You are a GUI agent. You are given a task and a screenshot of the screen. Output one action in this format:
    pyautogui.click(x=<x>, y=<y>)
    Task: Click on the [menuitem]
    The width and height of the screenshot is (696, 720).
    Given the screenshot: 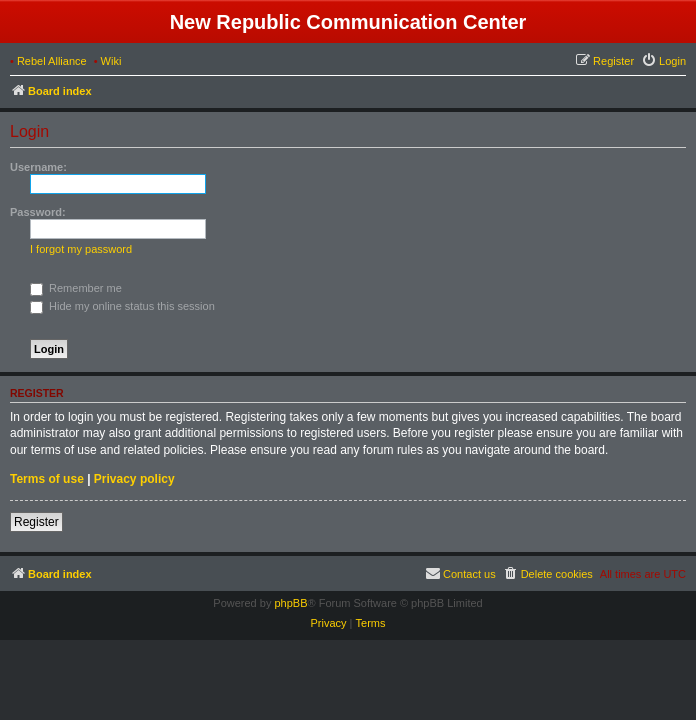 What is the action you would take?
    pyautogui.click(x=663, y=61)
    